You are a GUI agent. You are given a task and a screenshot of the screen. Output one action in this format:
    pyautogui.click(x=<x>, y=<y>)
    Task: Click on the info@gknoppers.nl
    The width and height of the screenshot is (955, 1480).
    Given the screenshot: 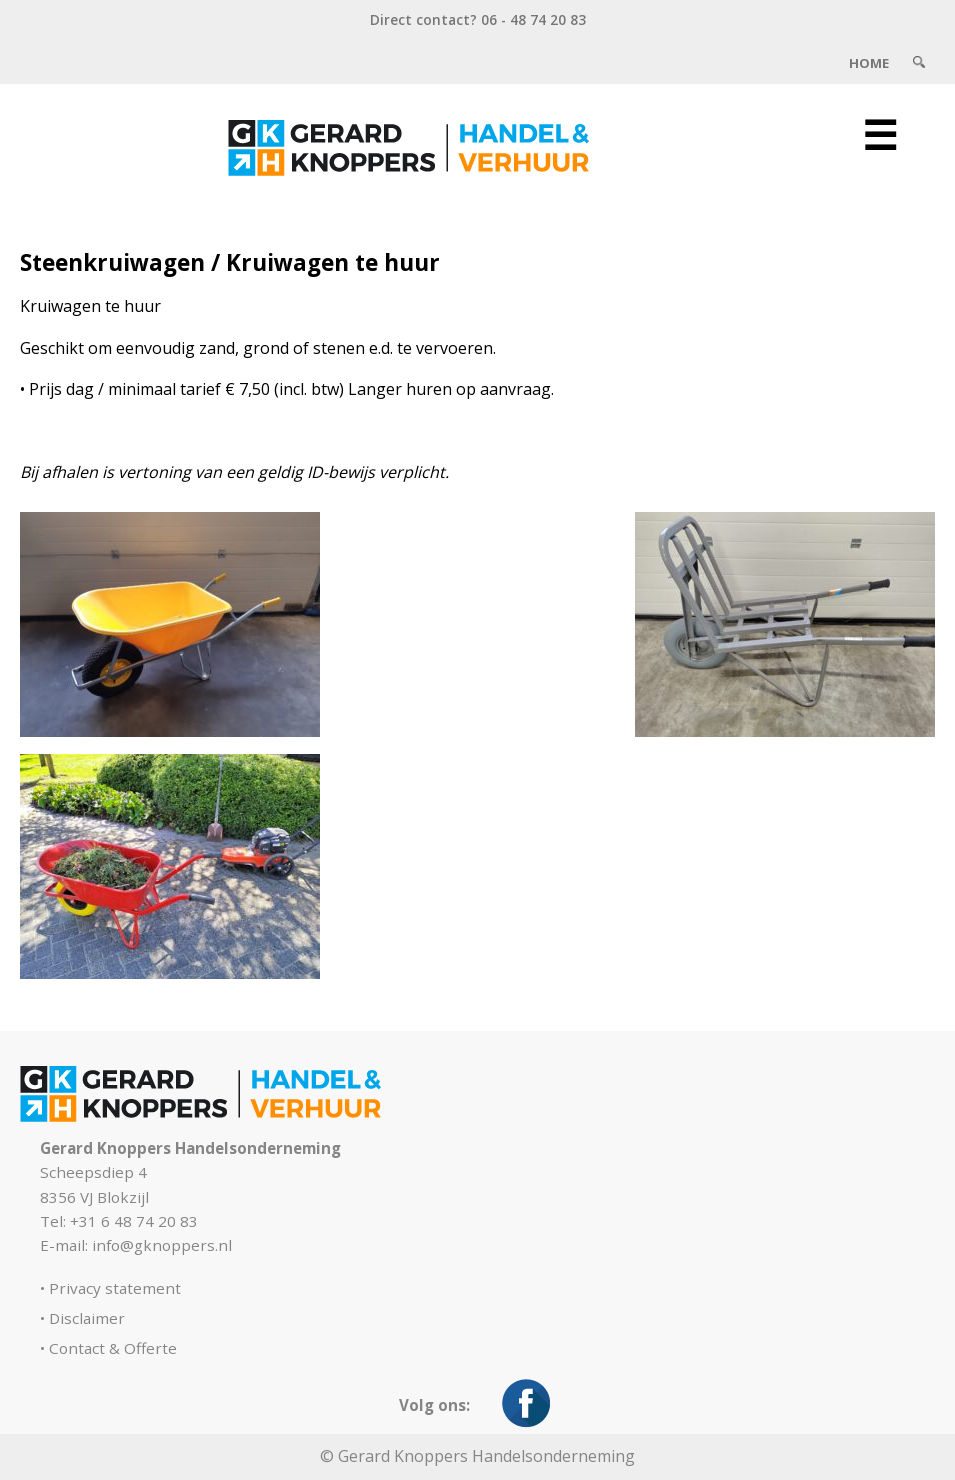 What is the action you would take?
    pyautogui.click(x=162, y=1245)
    